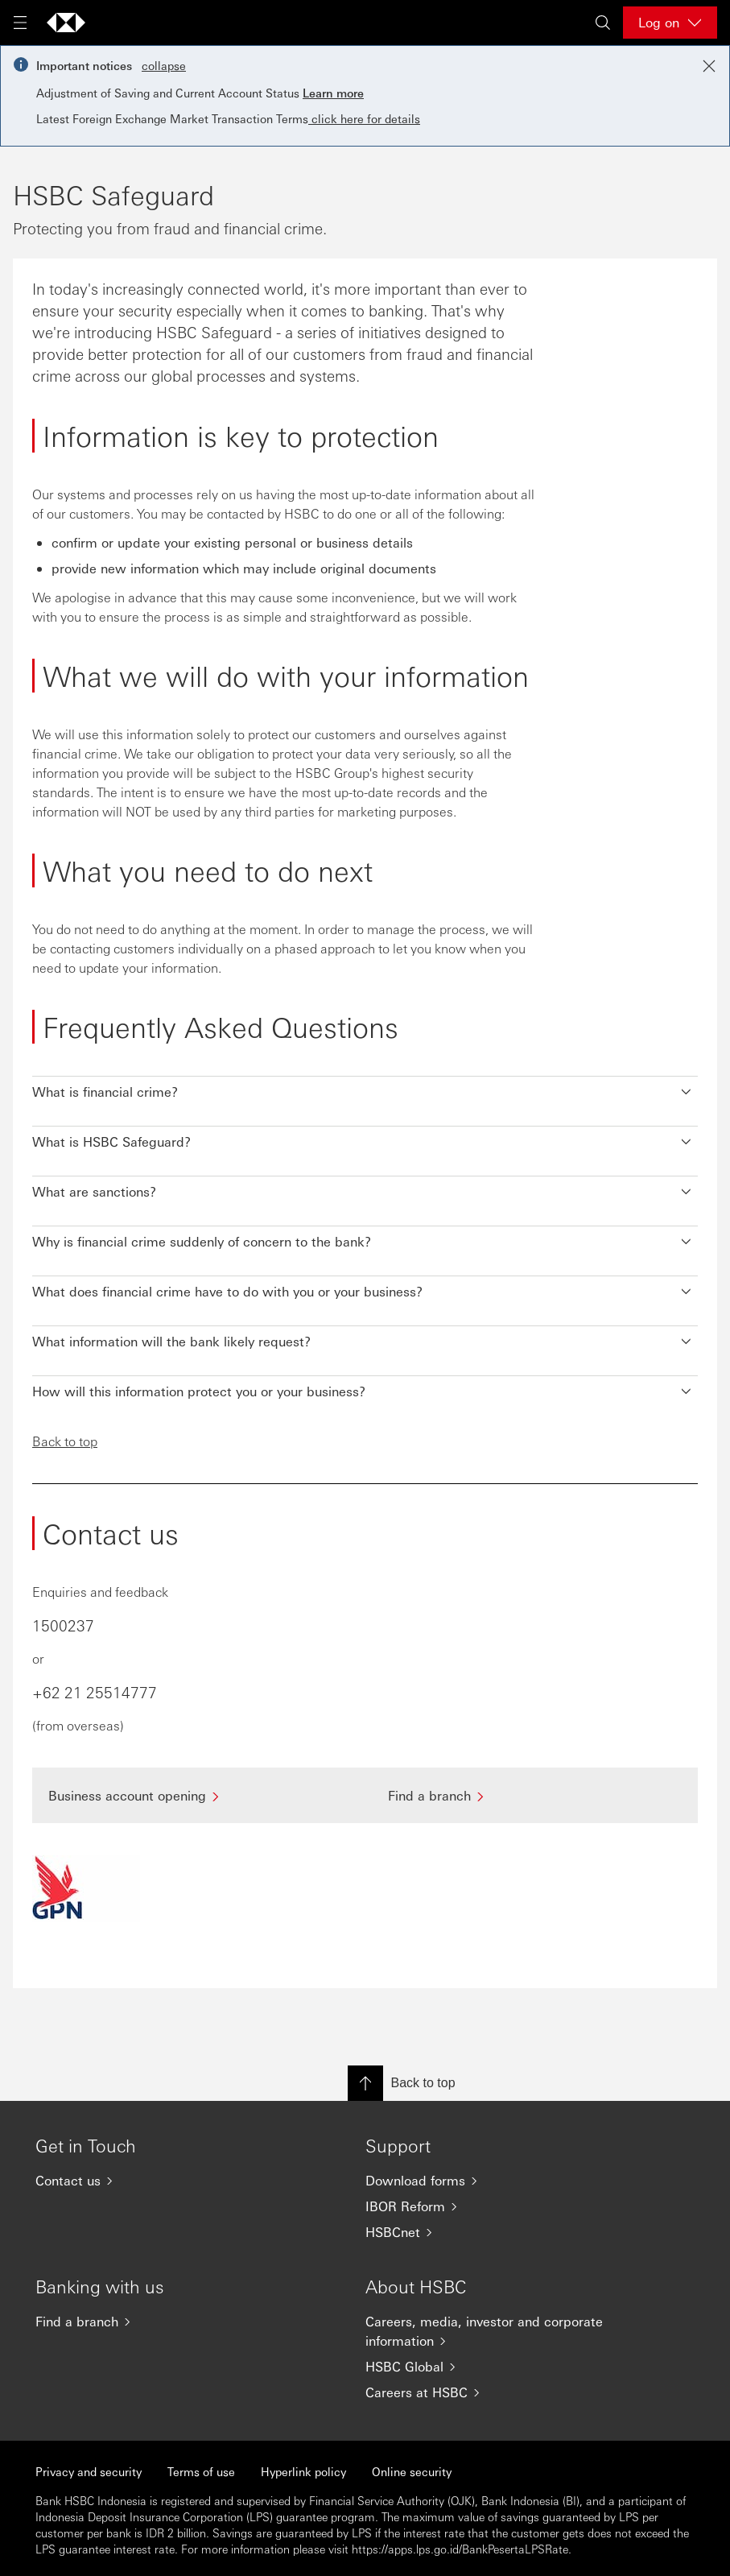 This screenshot has width=730, height=2576. I want to click on [HSBC Global], so click(498, 2366).